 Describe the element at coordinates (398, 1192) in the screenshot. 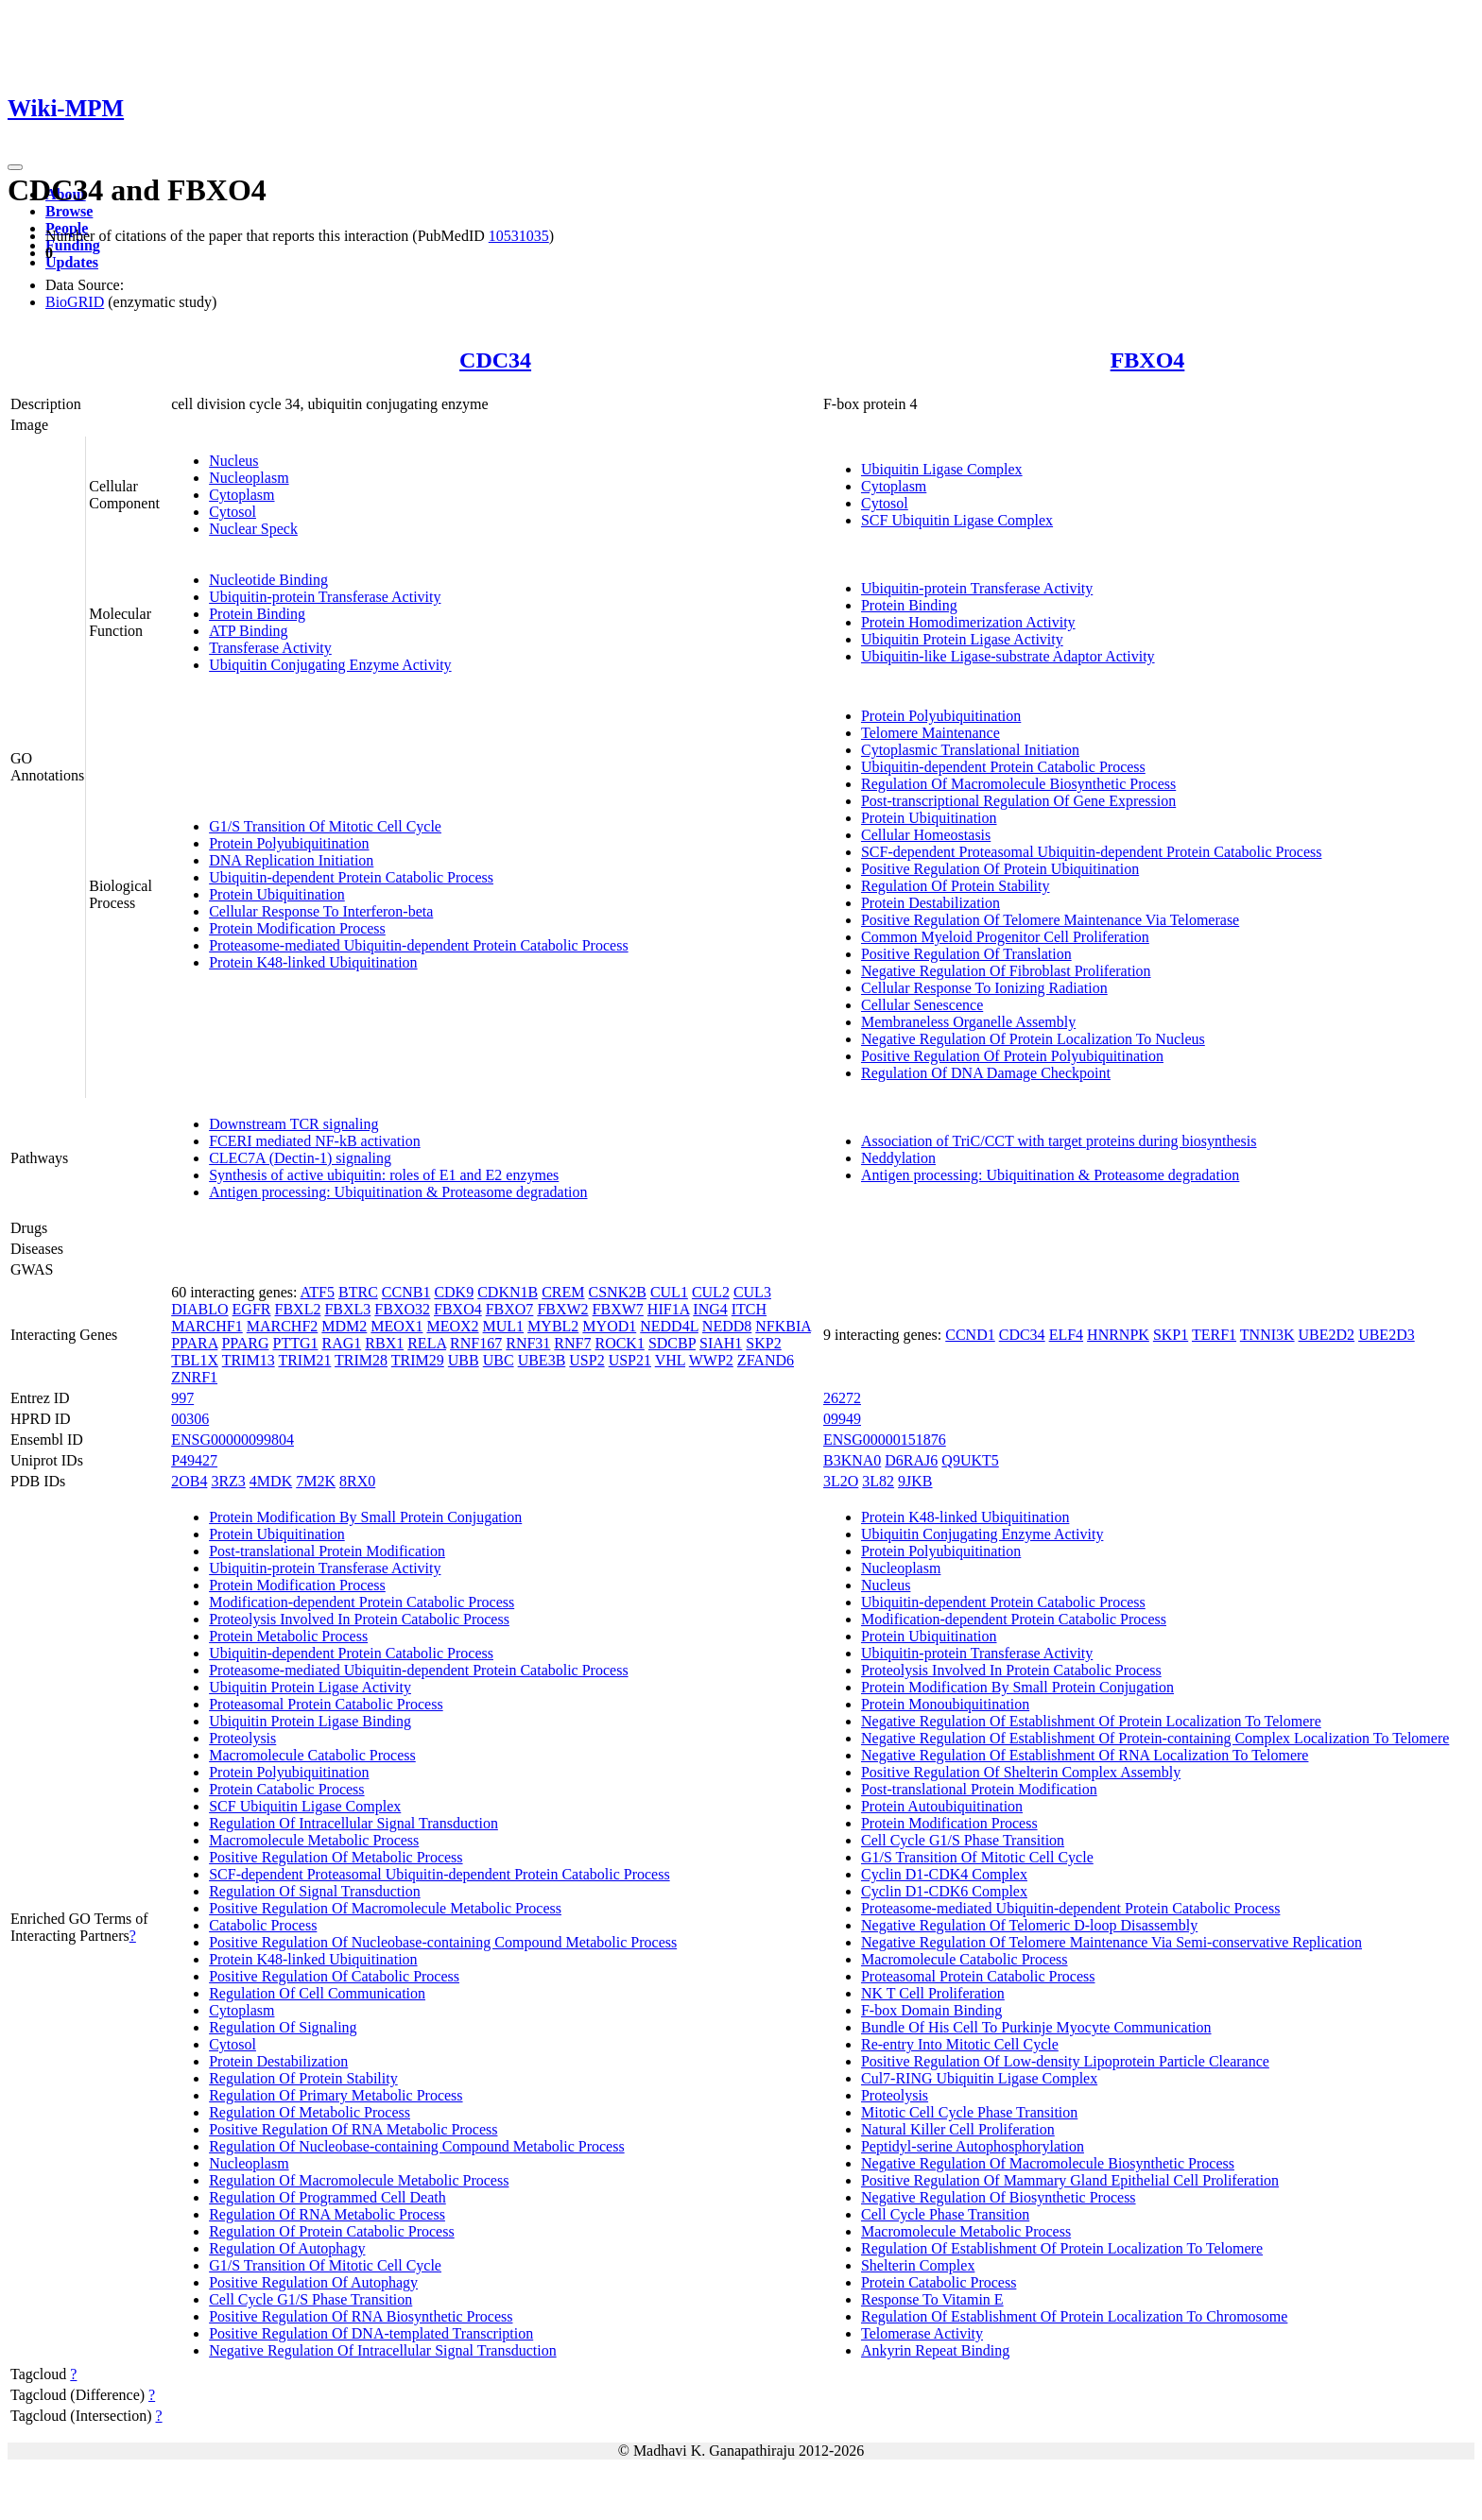

I see `Antigen processing: Ubiquitination & Proteasome degradation` at that location.